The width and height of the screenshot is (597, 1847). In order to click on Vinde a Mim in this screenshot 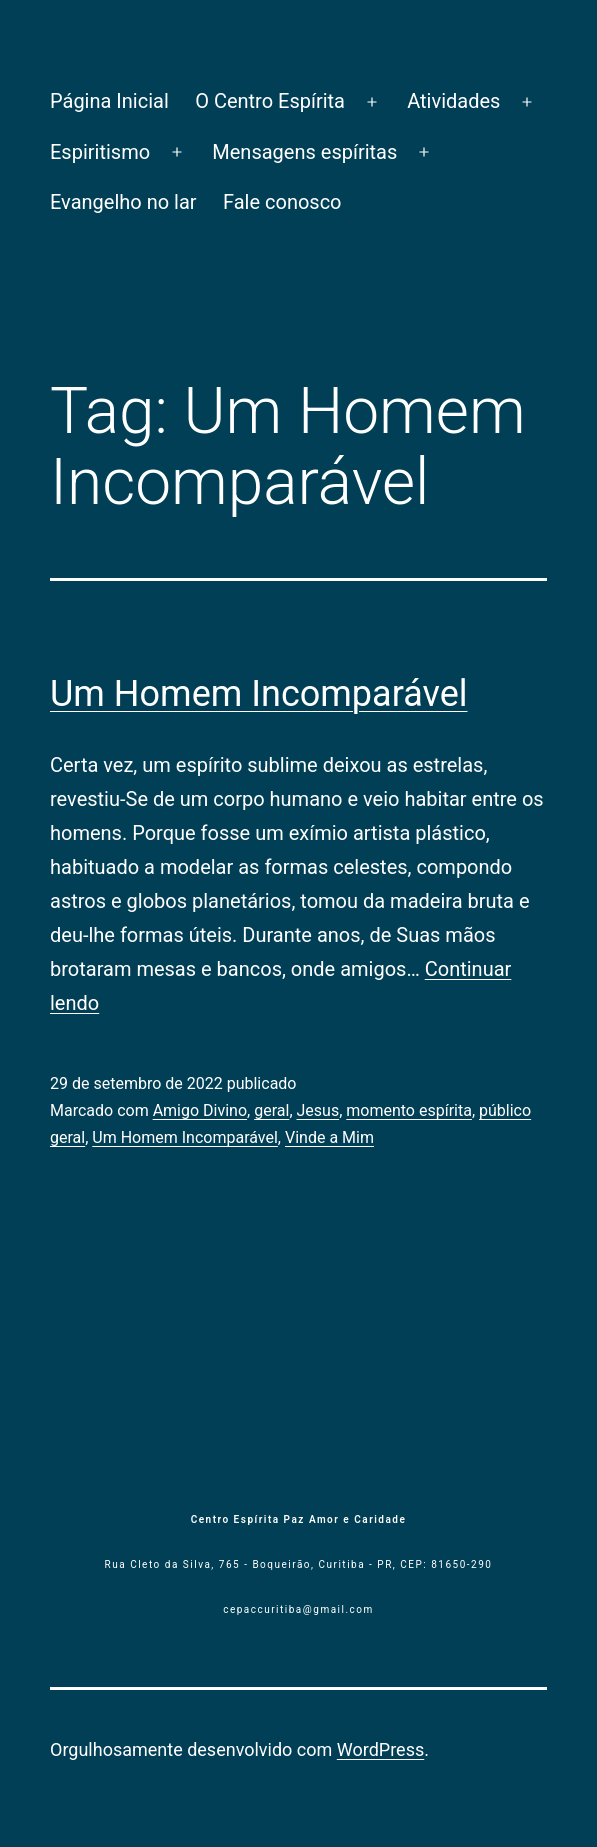, I will do `click(329, 1137)`.